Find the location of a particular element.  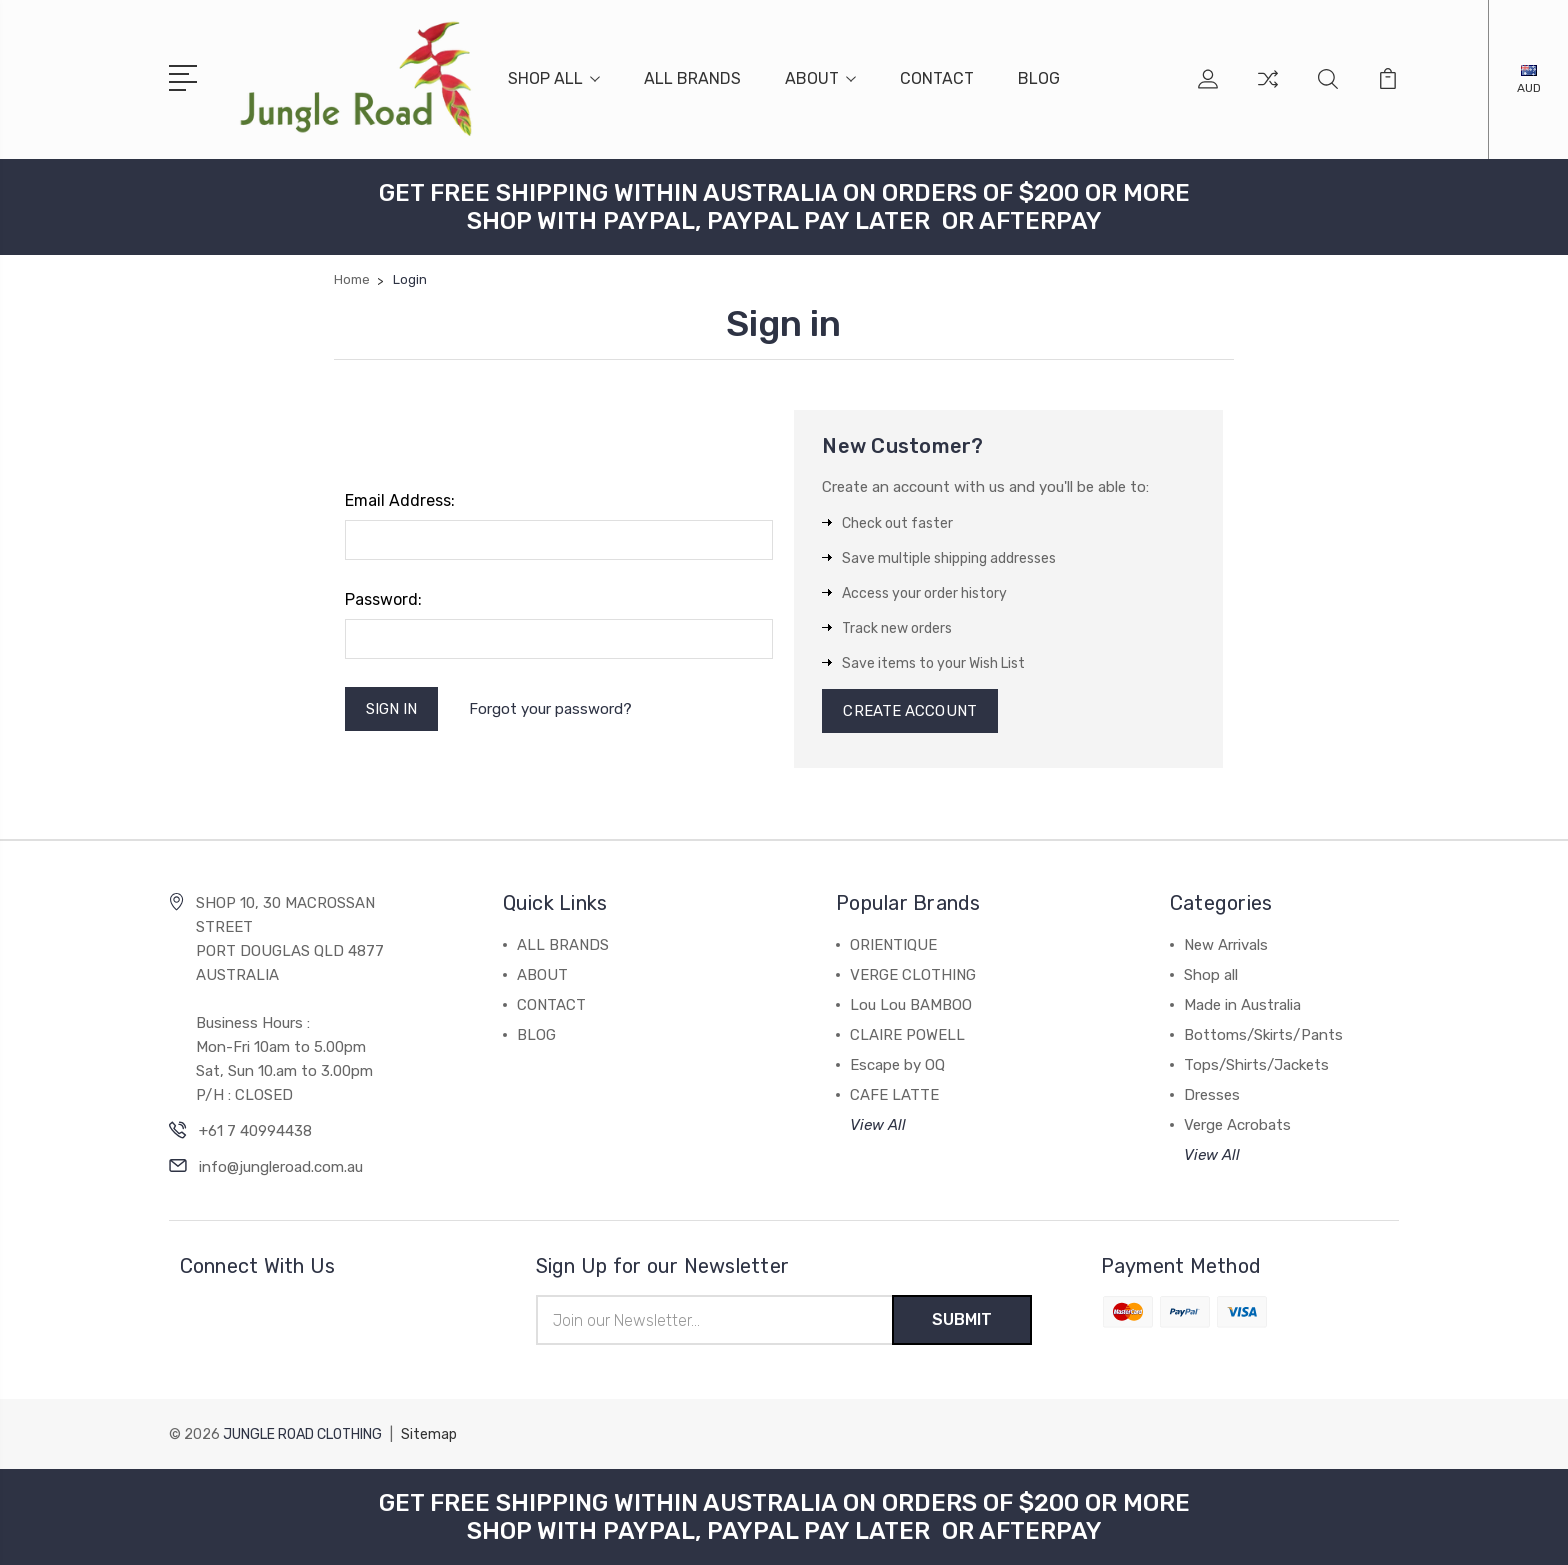

Sitemap is located at coordinates (429, 1434).